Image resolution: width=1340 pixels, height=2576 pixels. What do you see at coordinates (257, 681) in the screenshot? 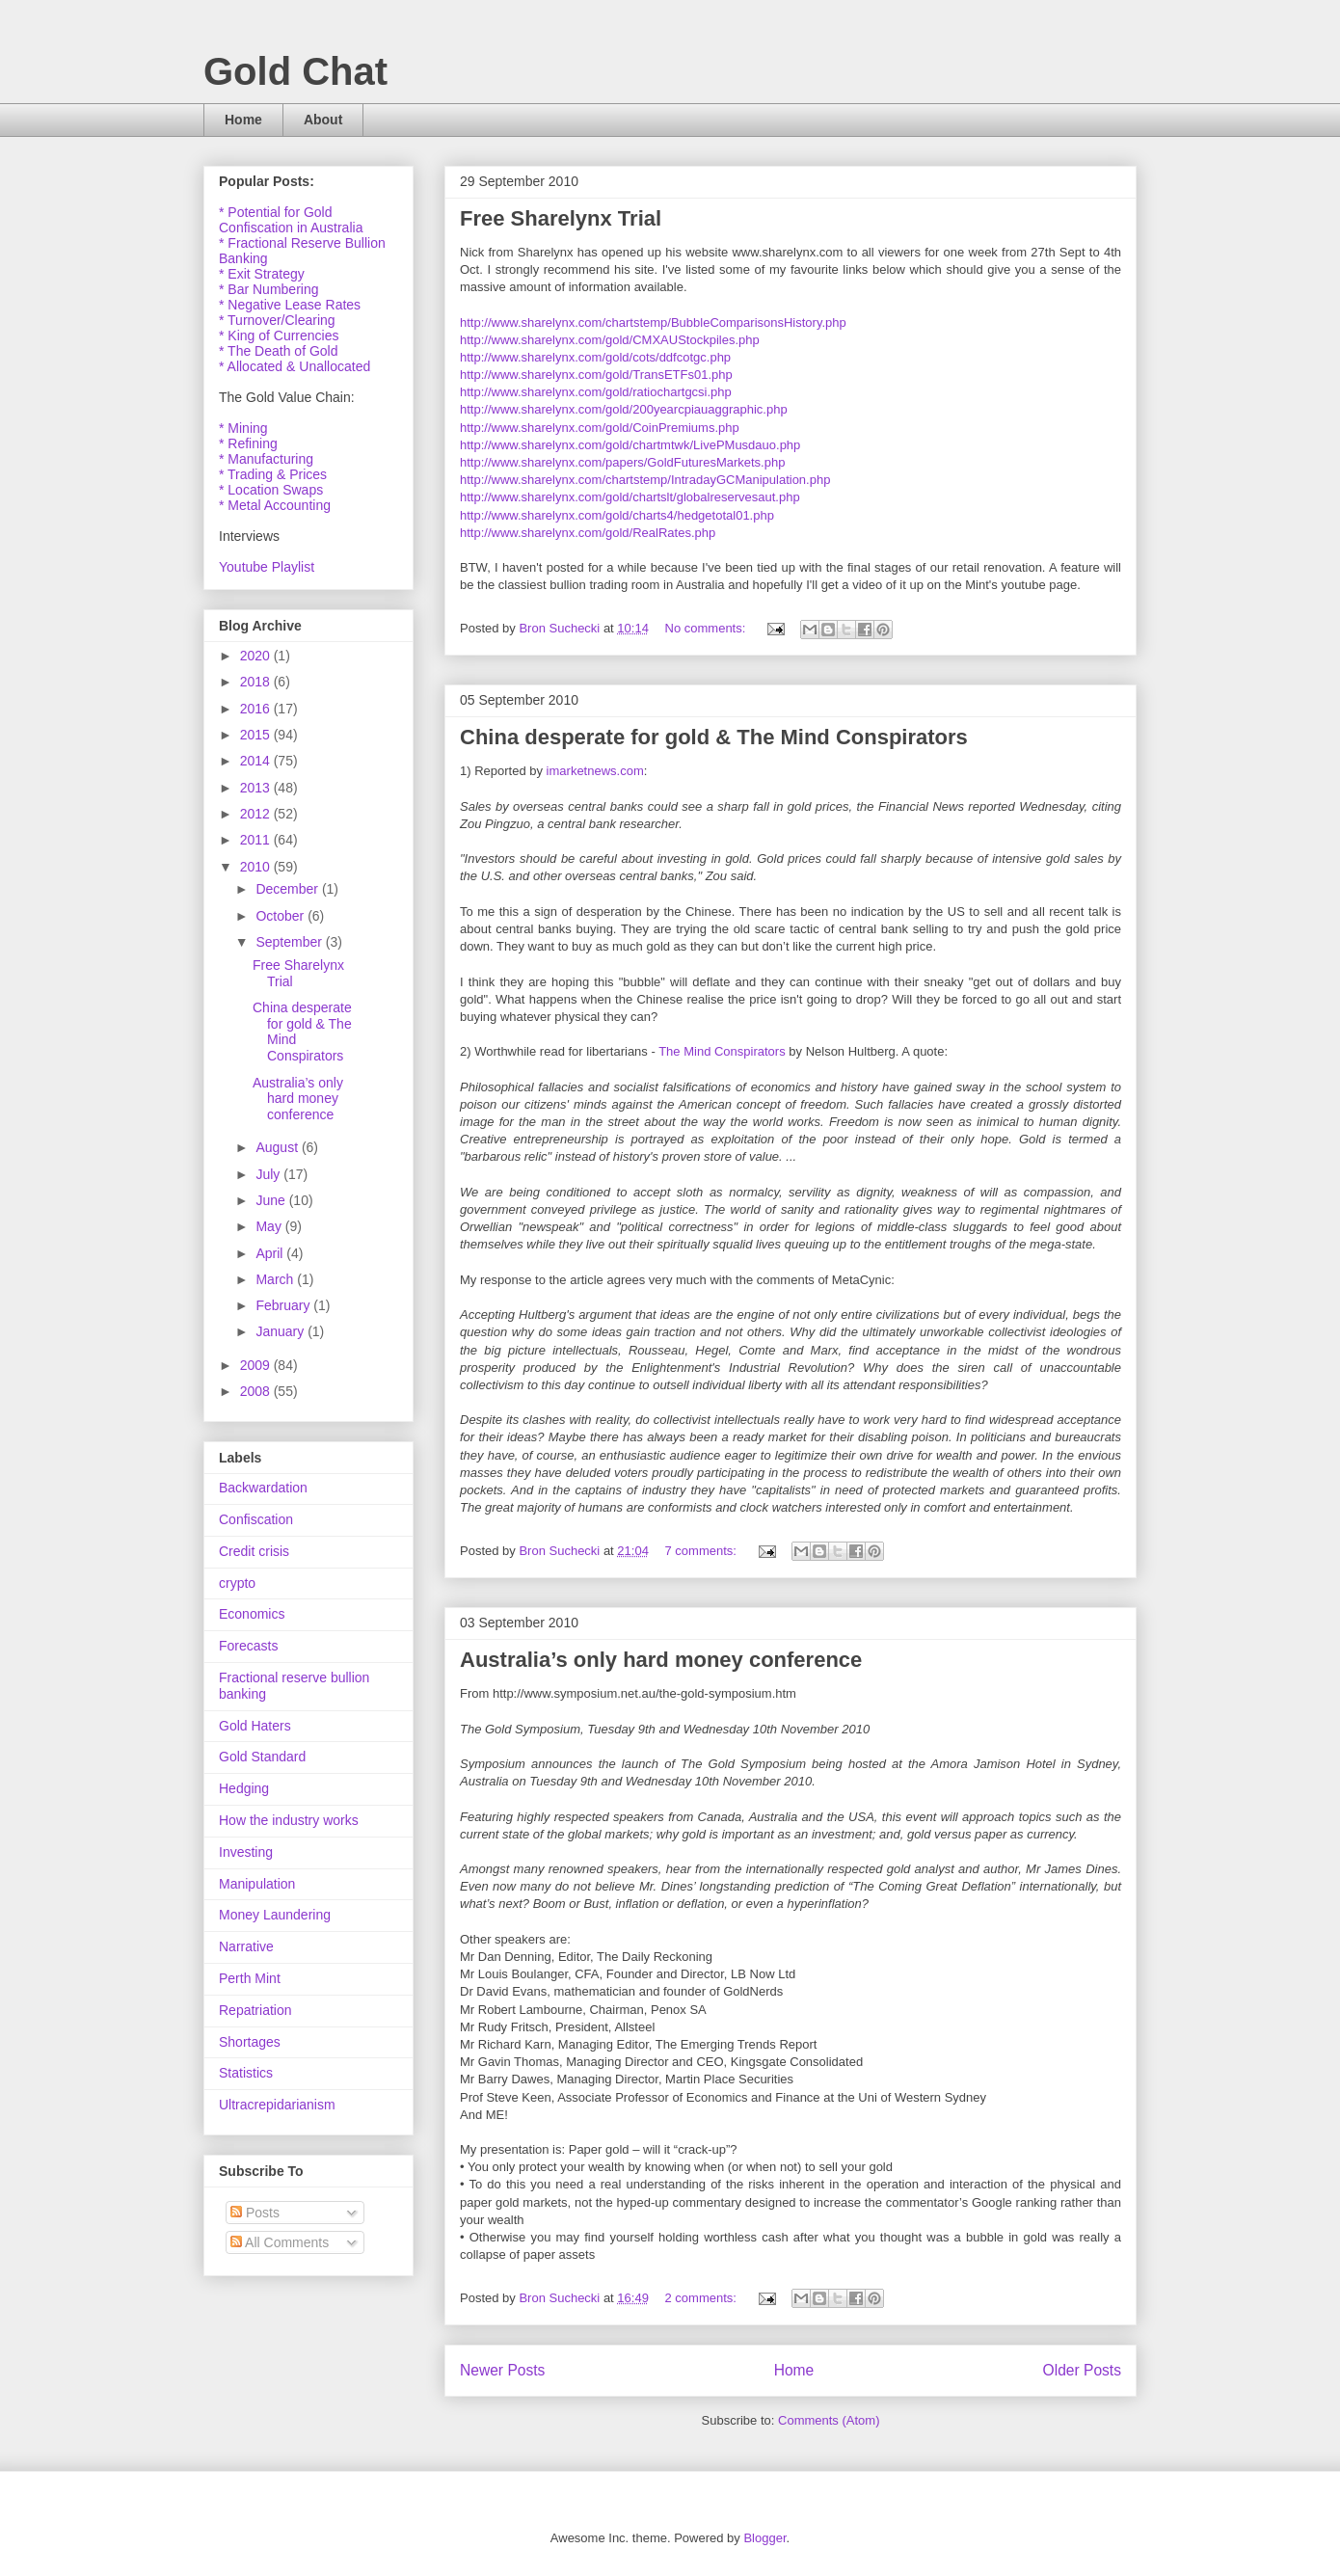
I see `2018` at bounding box center [257, 681].